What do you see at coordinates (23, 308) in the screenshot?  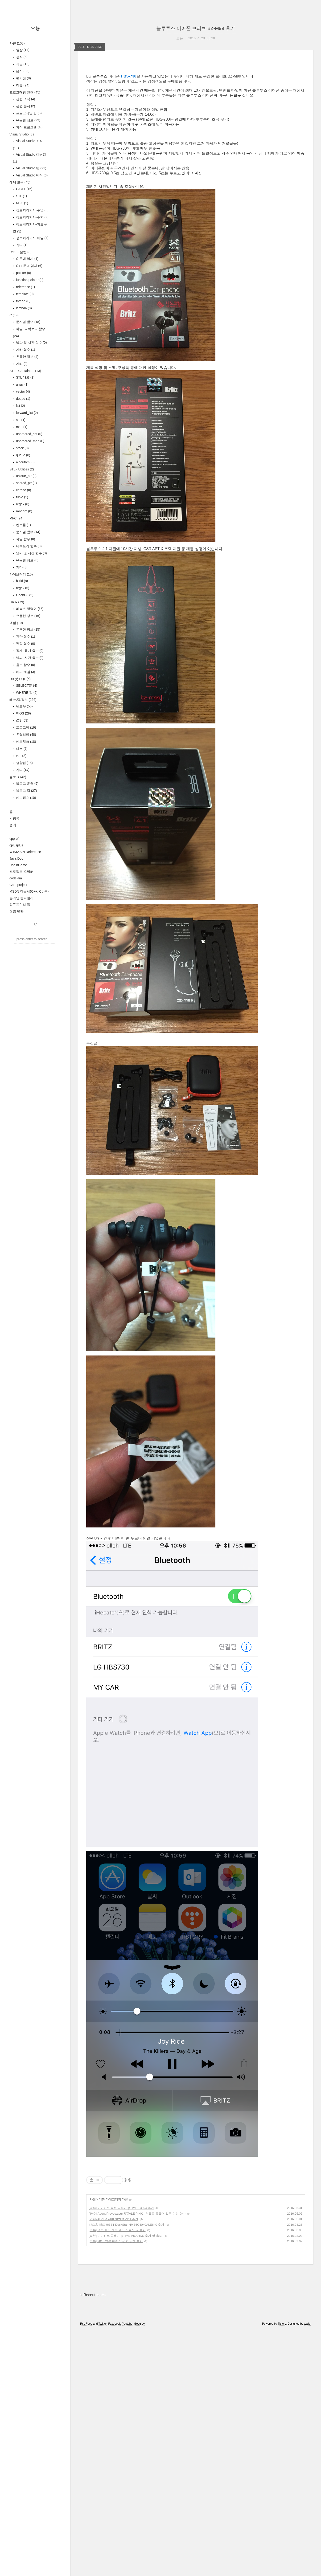 I see `lambda` at bounding box center [23, 308].